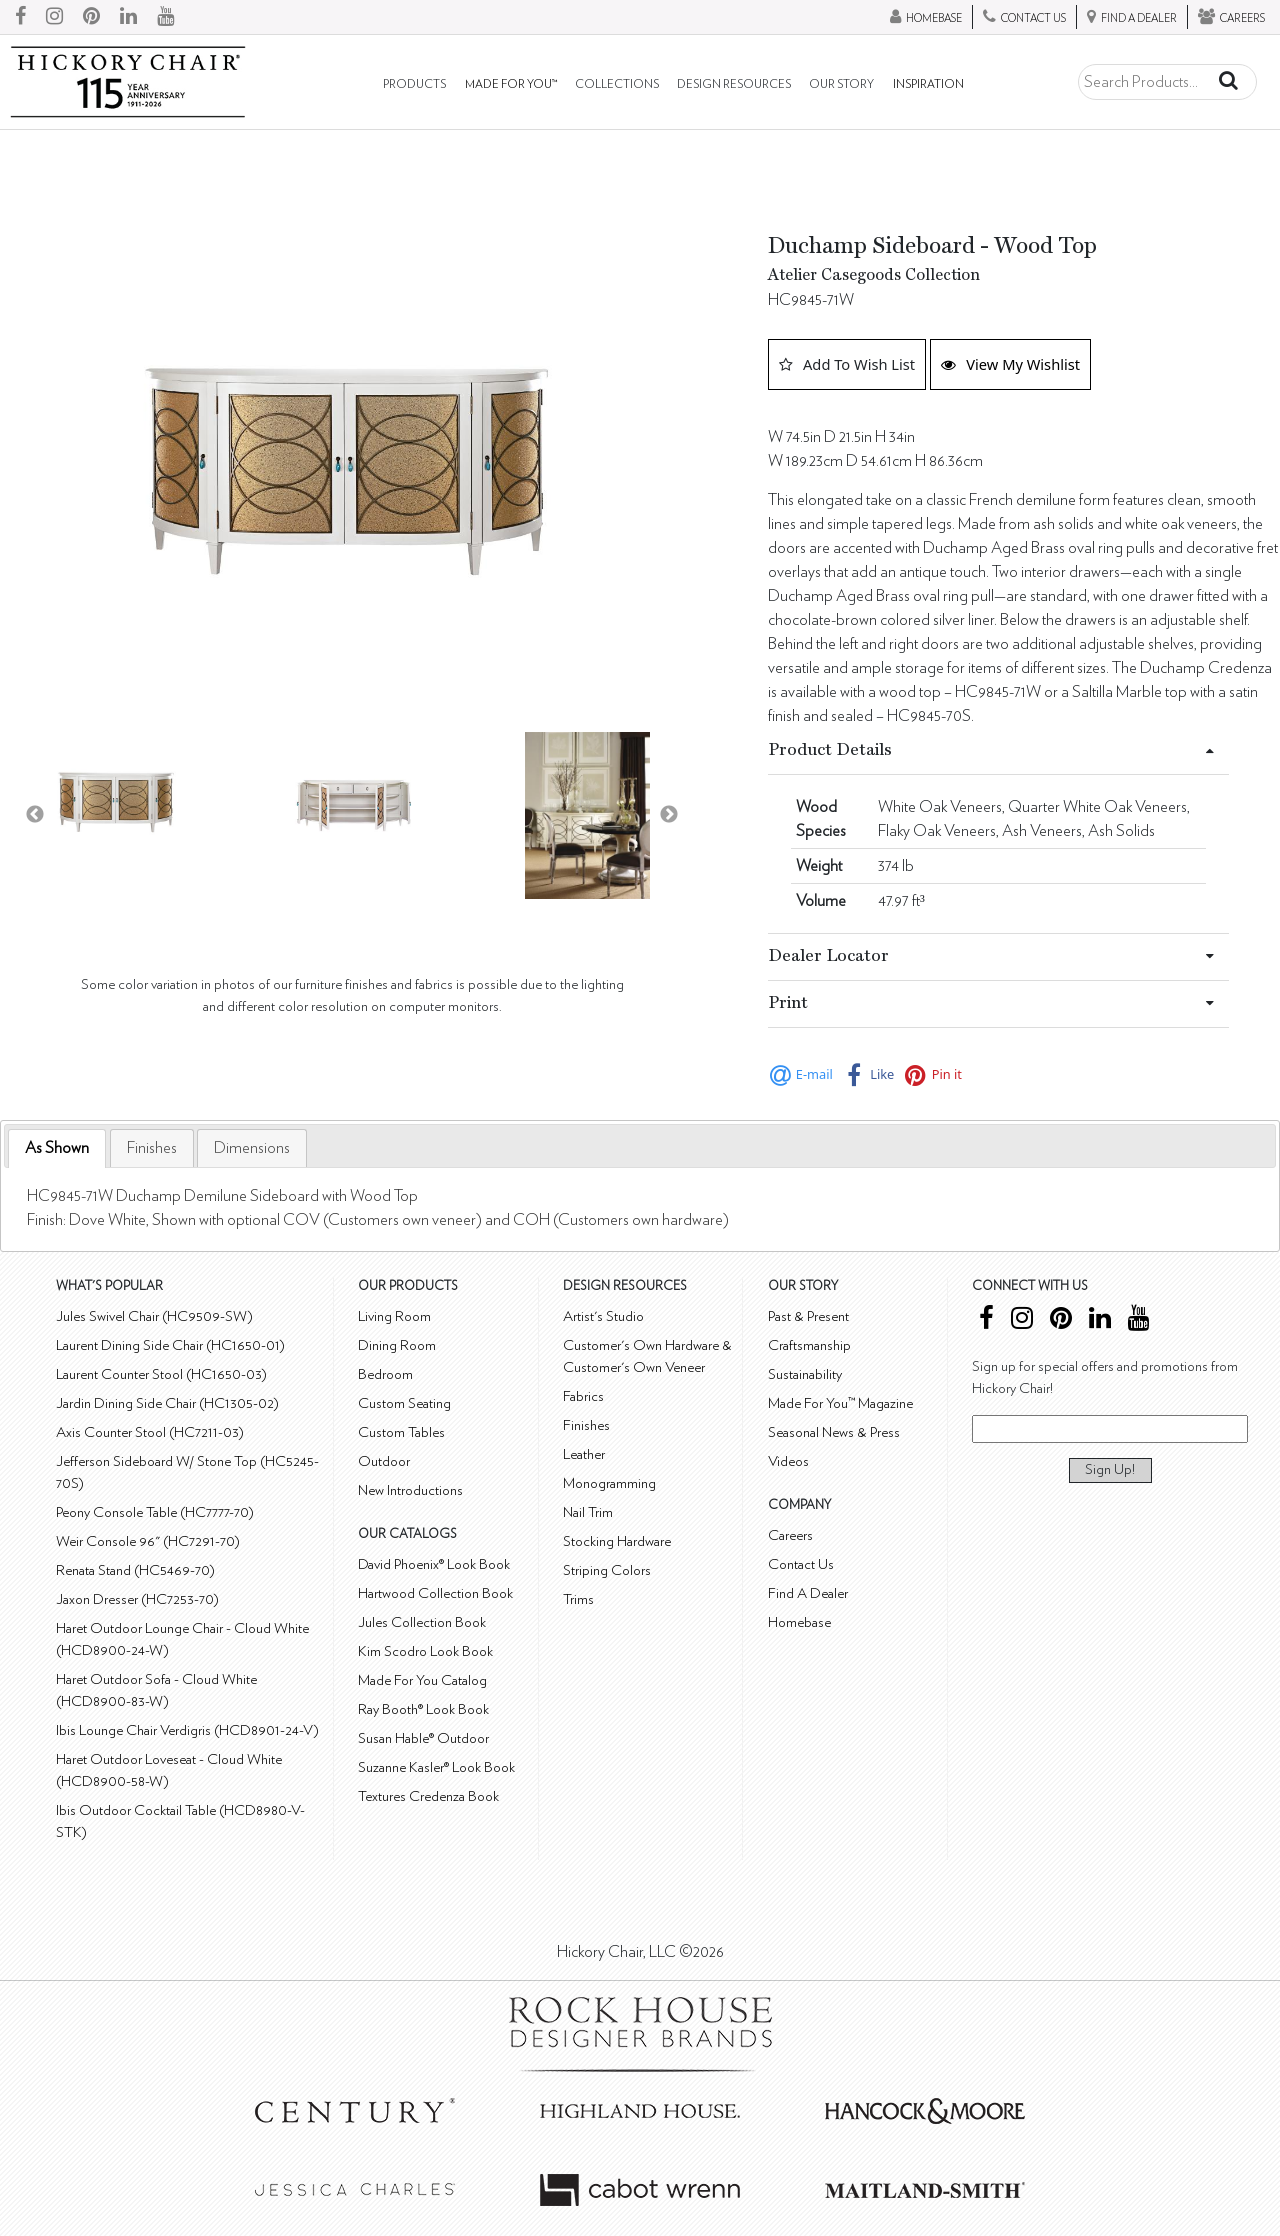 The height and width of the screenshot is (2236, 1280). Describe the element at coordinates (617, 1541) in the screenshot. I see `Stocking Hardware` at that location.